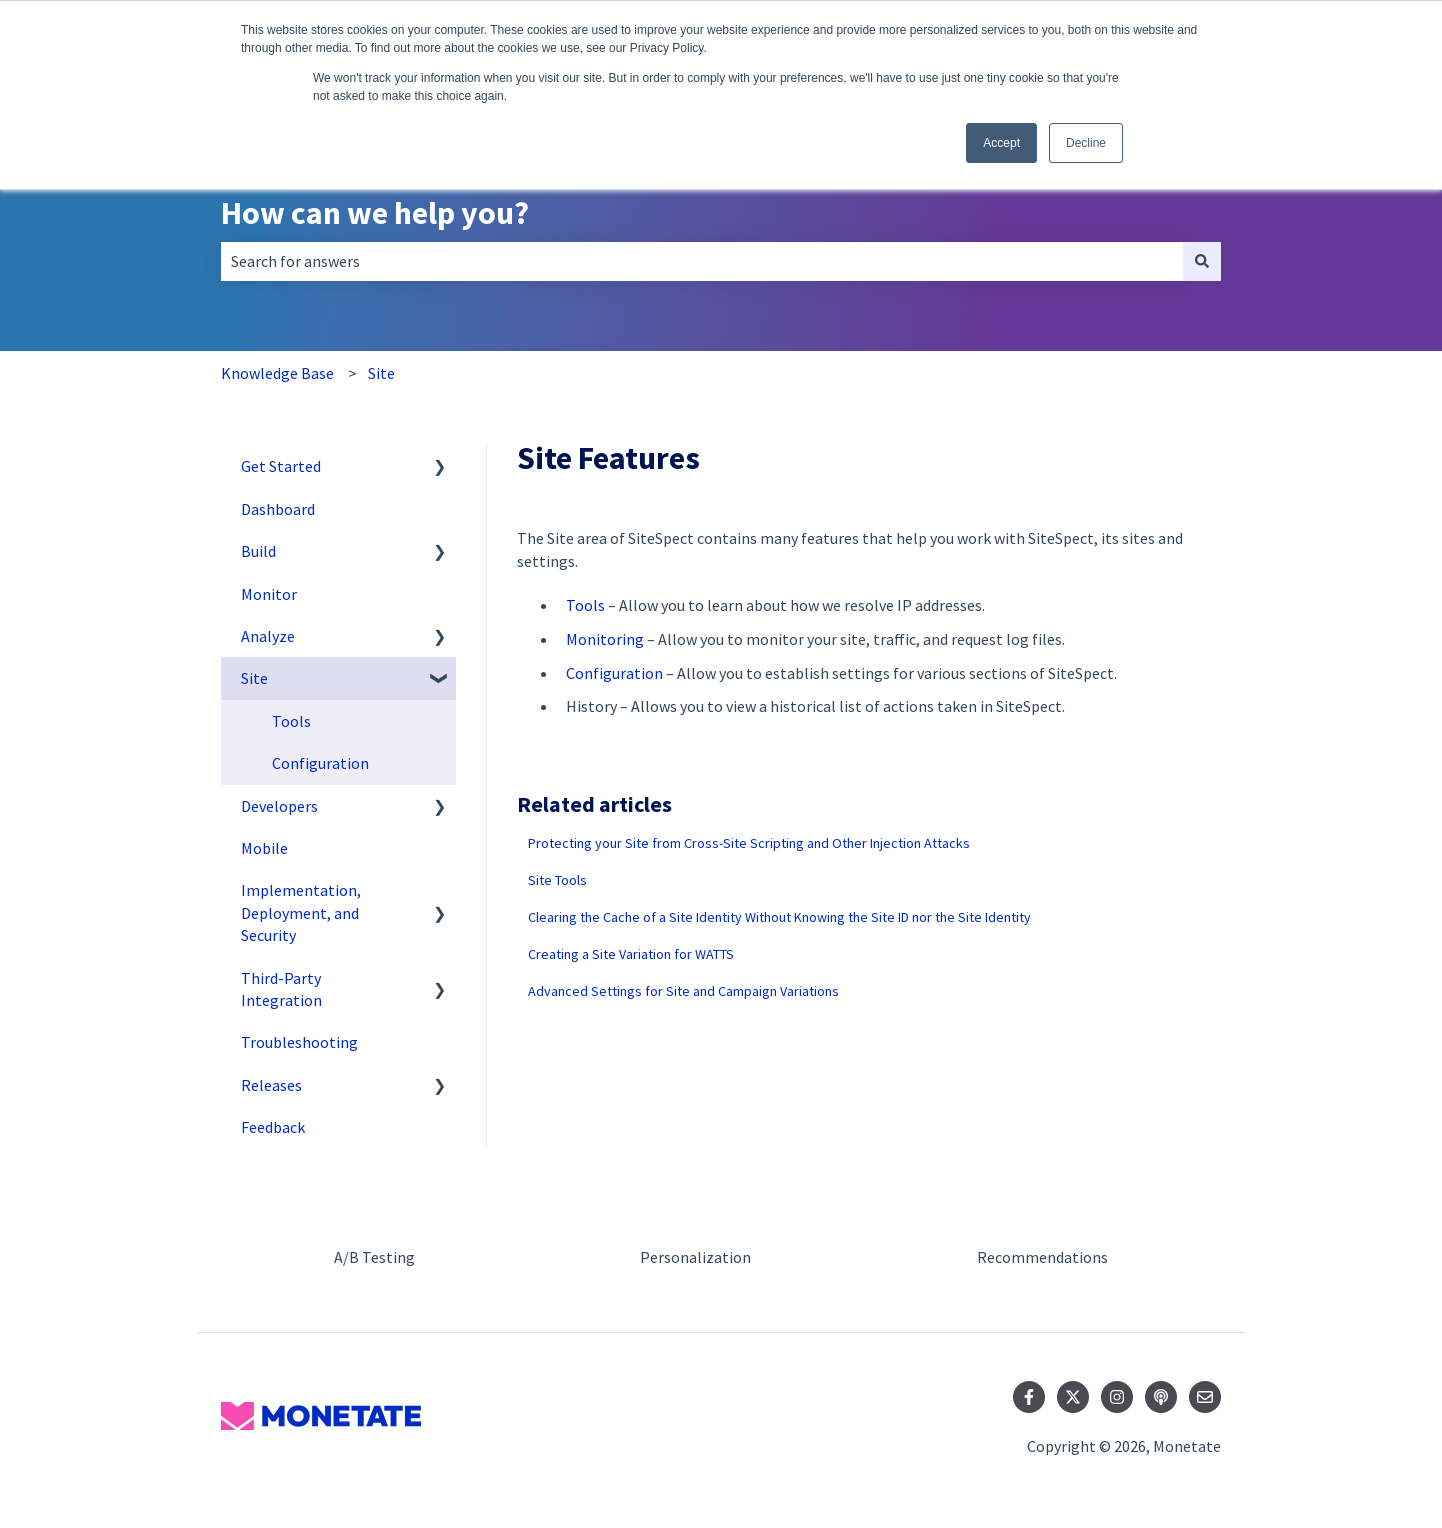  Describe the element at coordinates (273, 1127) in the screenshot. I see `Feedback [menuitem]` at that location.